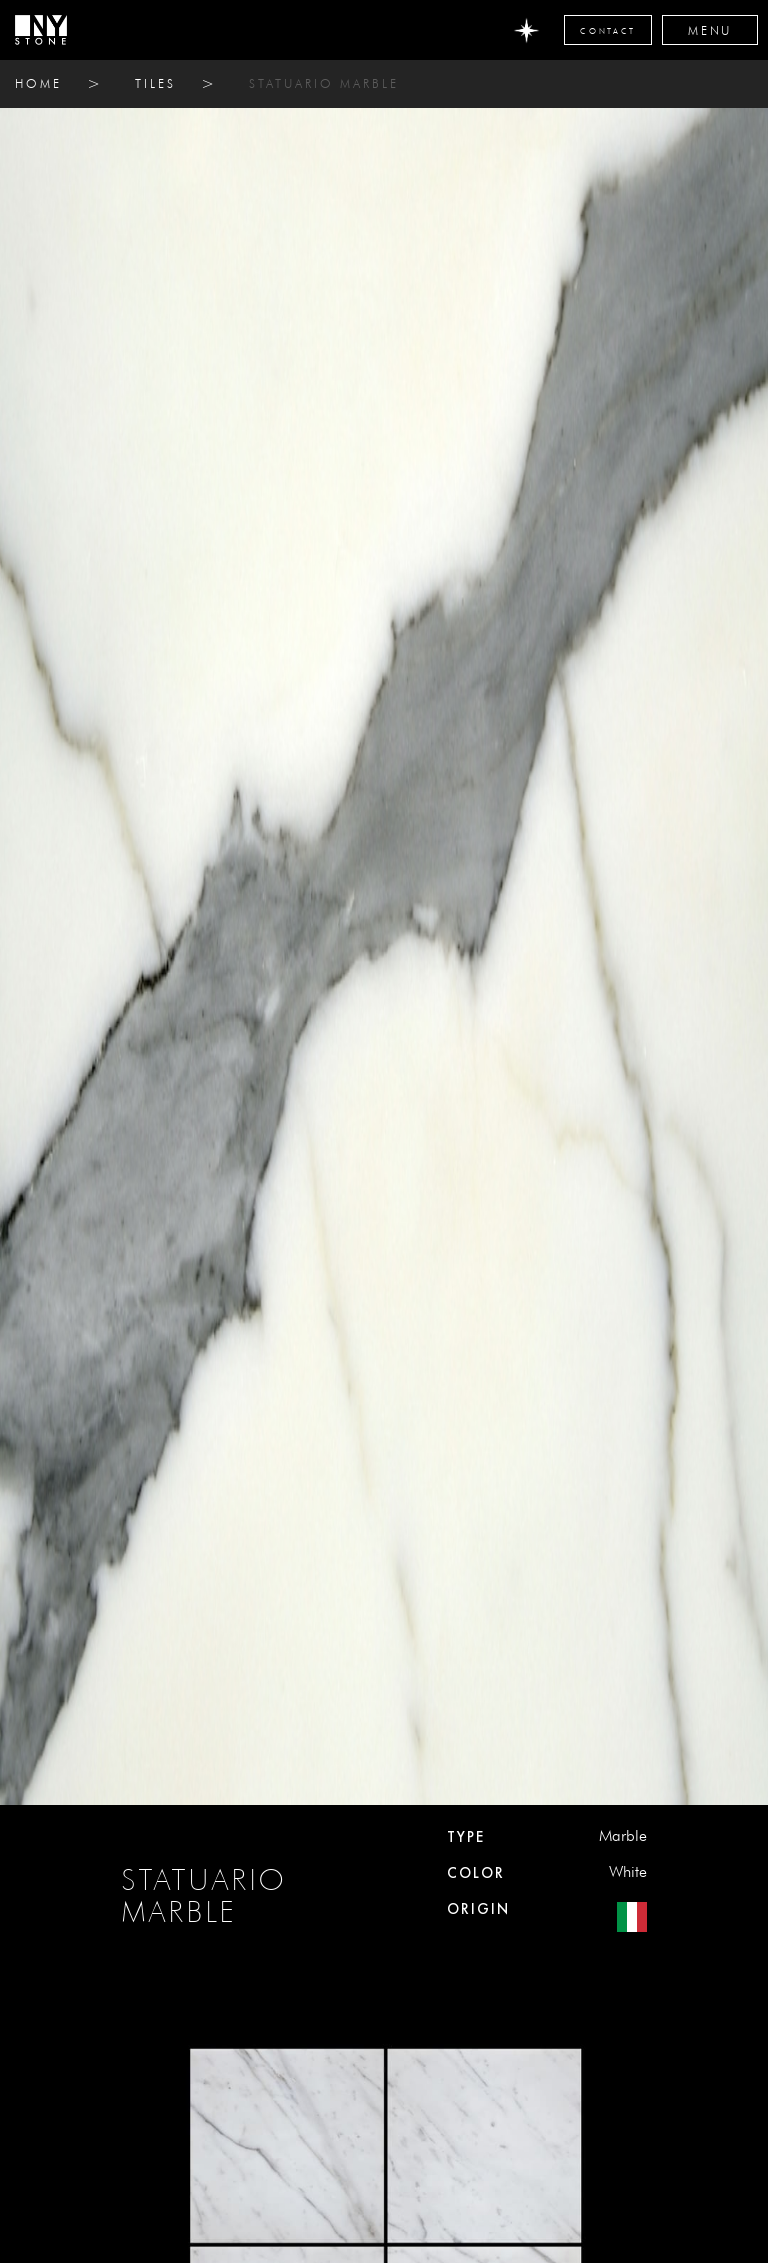 This screenshot has width=768, height=2263. I want to click on [home], so click(41, 30).